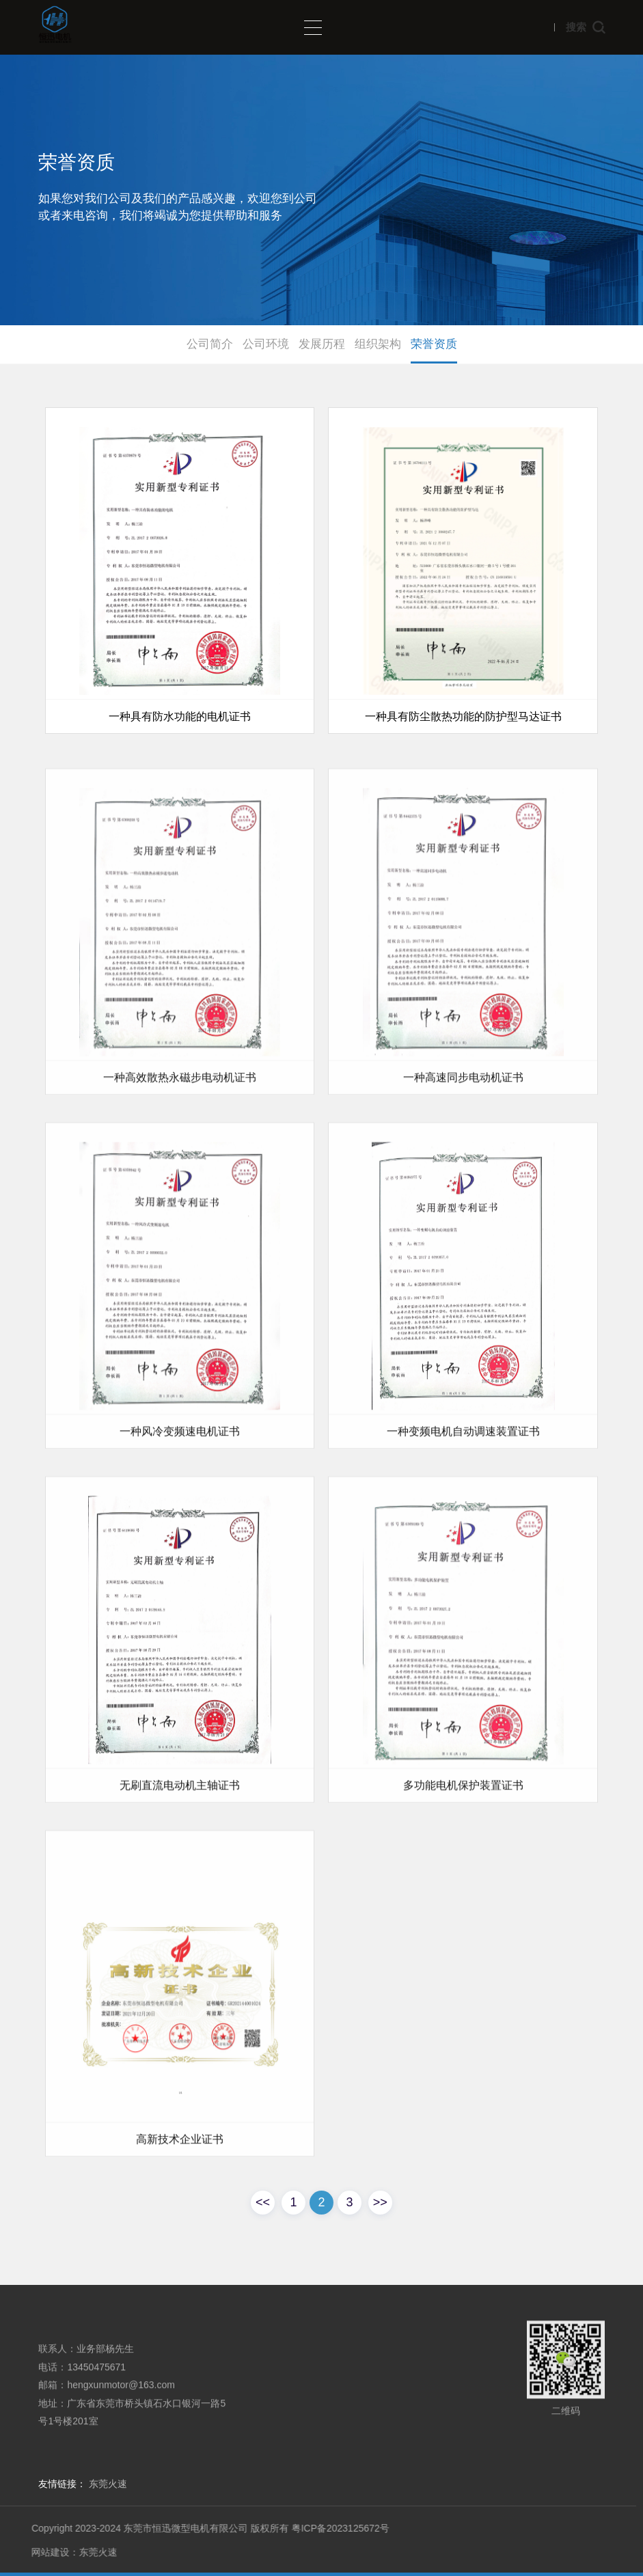 This screenshot has width=643, height=2576. Describe the element at coordinates (263, 2202) in the screenshot. I see `<<` at that location.